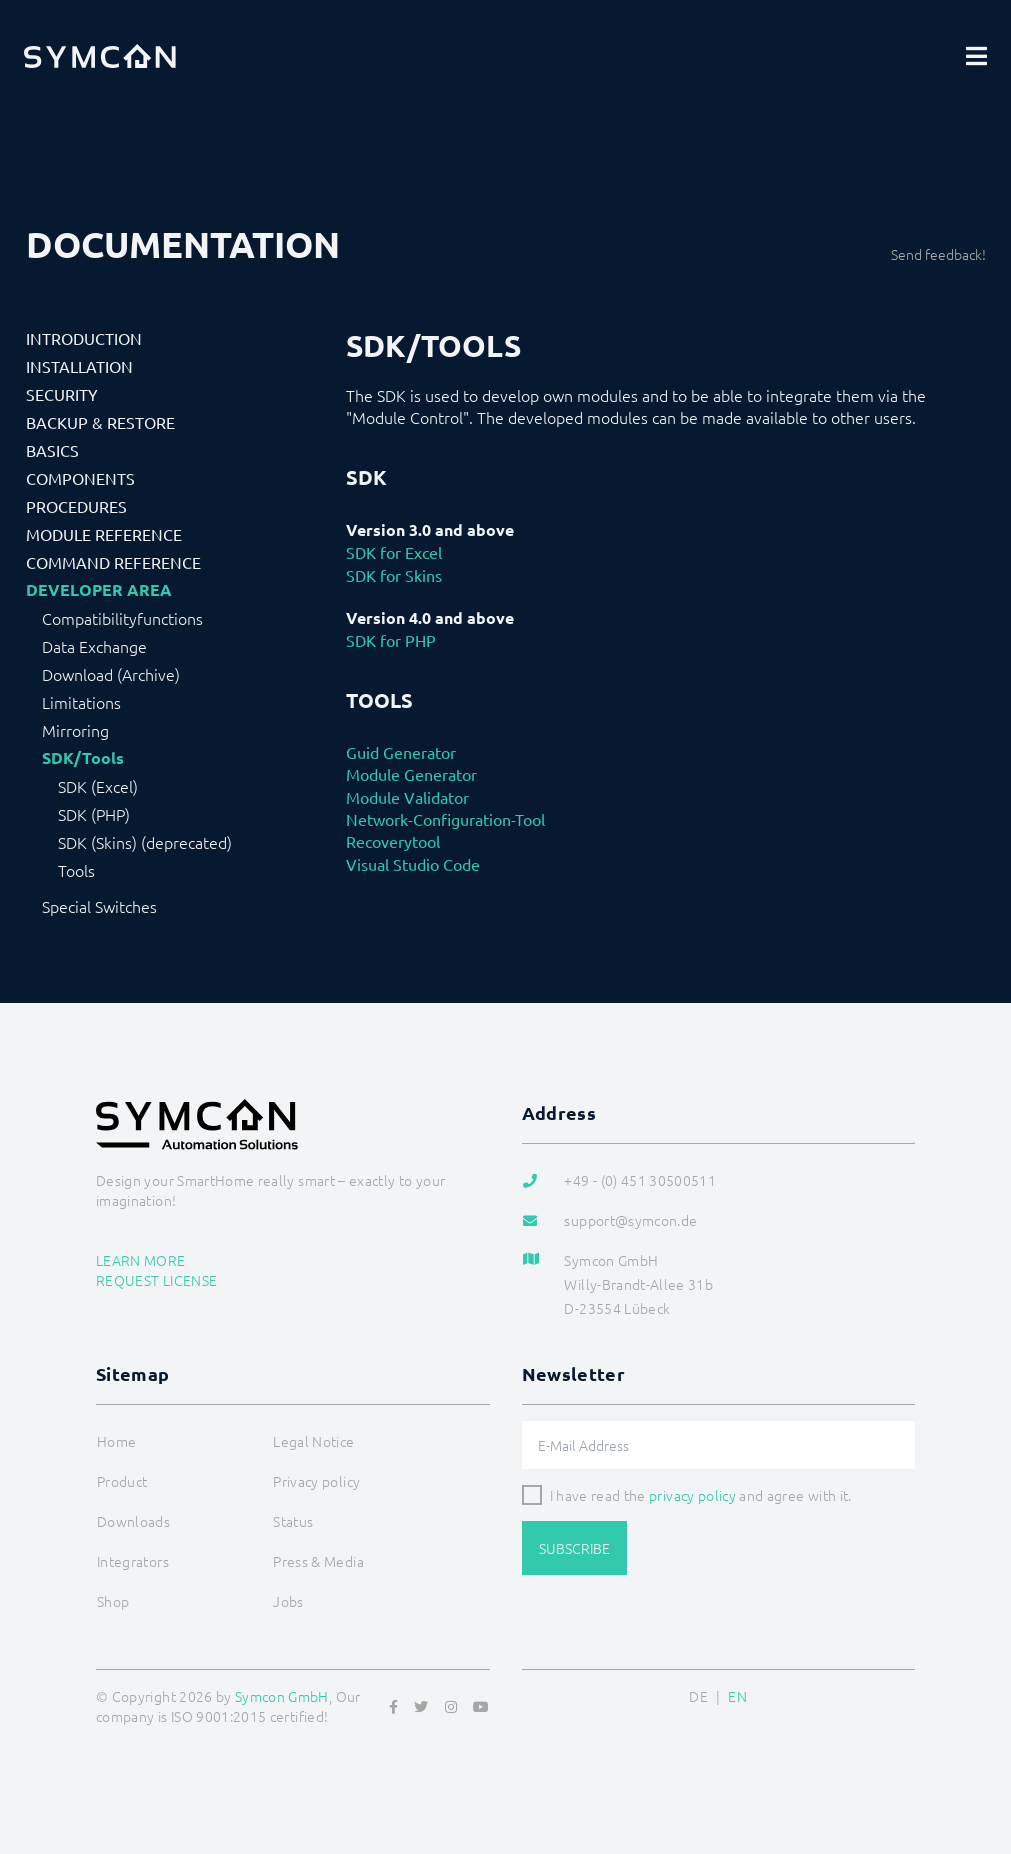 Image resolution: width=1011 pixels, height=1854 pixels. What do you see at coordinates (133, 1521) in the screenshot?
I see `Downloads` at bounding box center [133, 1521].